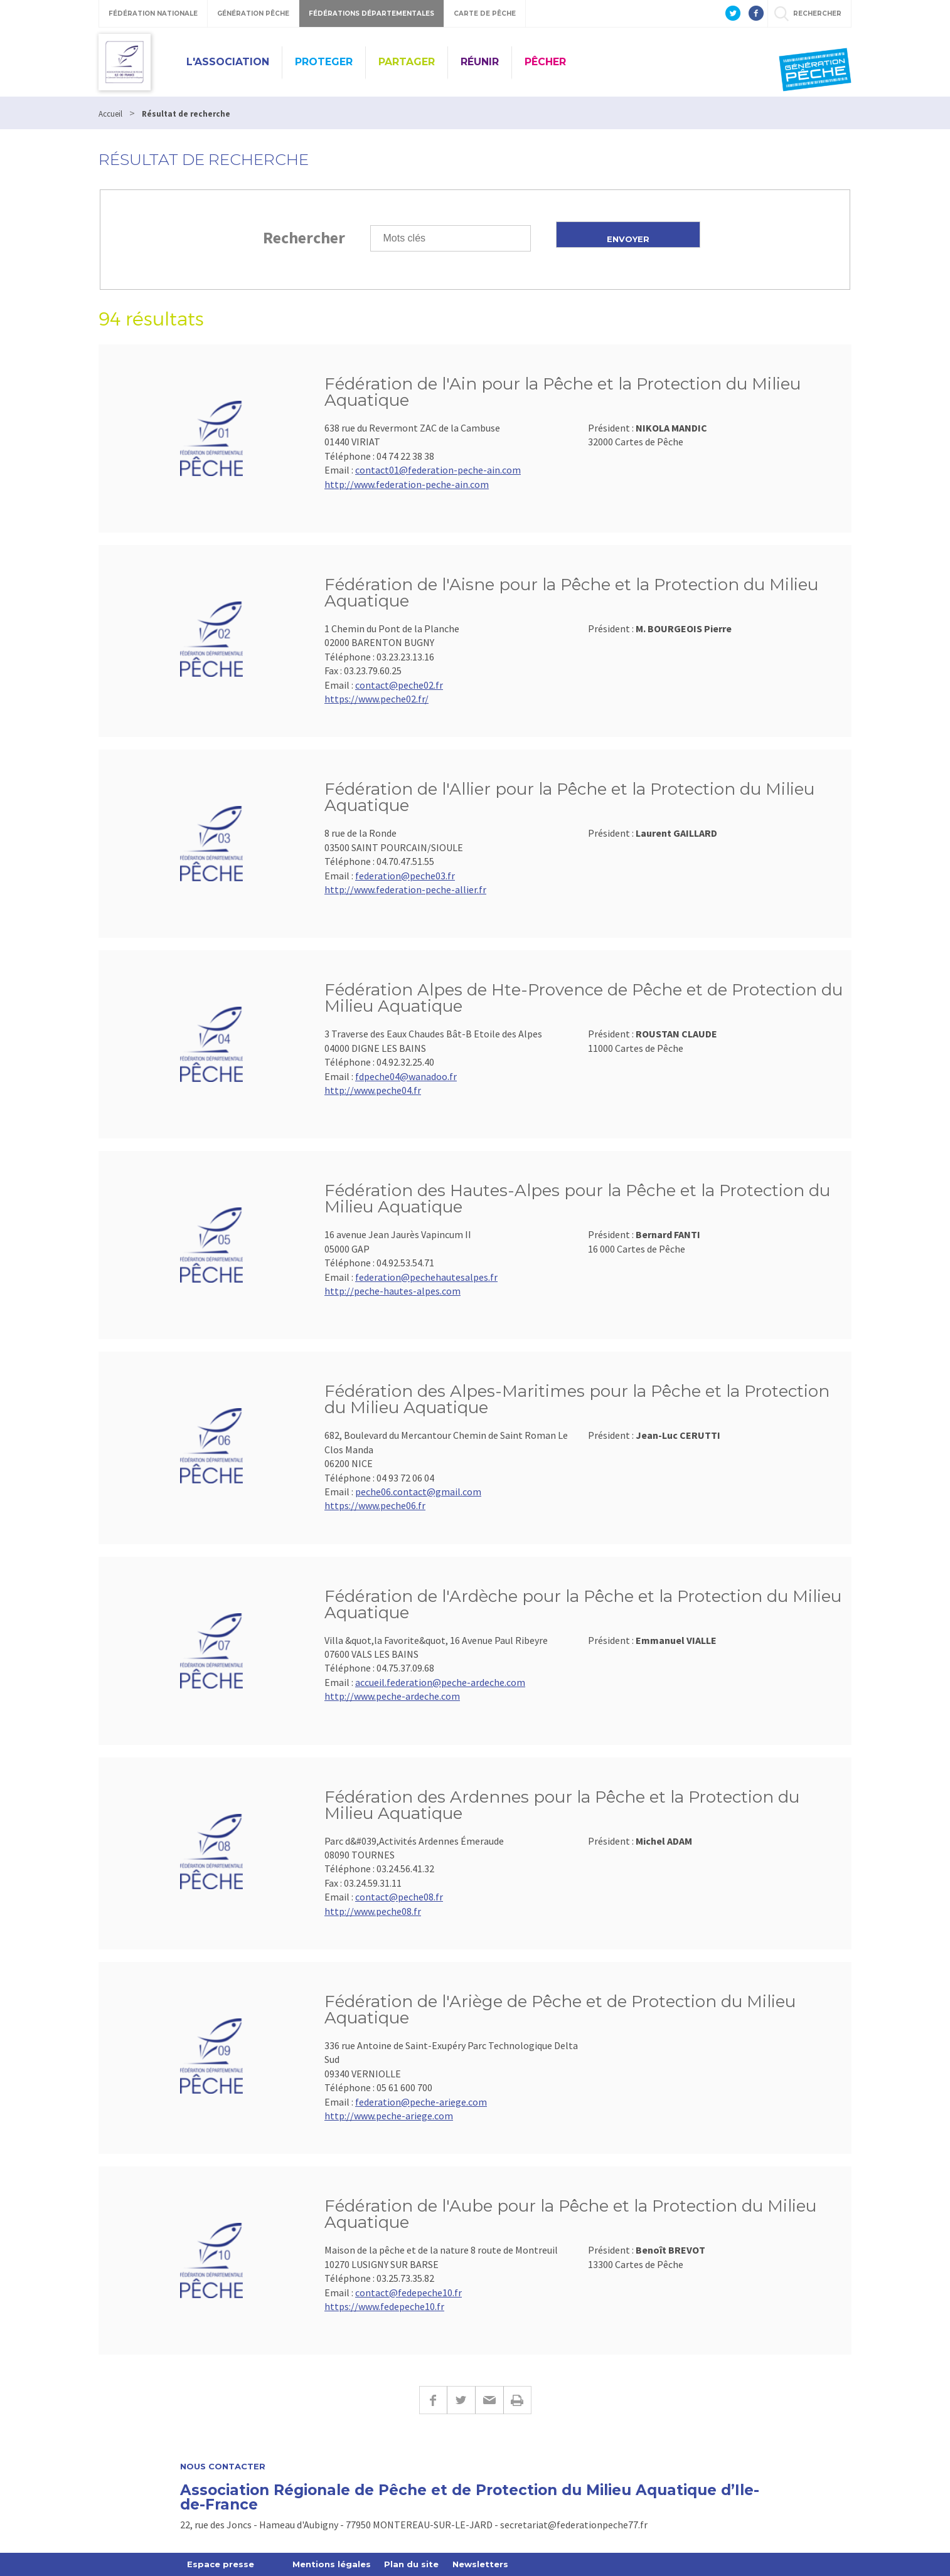 The width and height of the screenshot is (950, 2576). What do you see at coordinates (222, 2466) in the screenshot?
I see `Nous contacter` at bounding box center [222, 2466].